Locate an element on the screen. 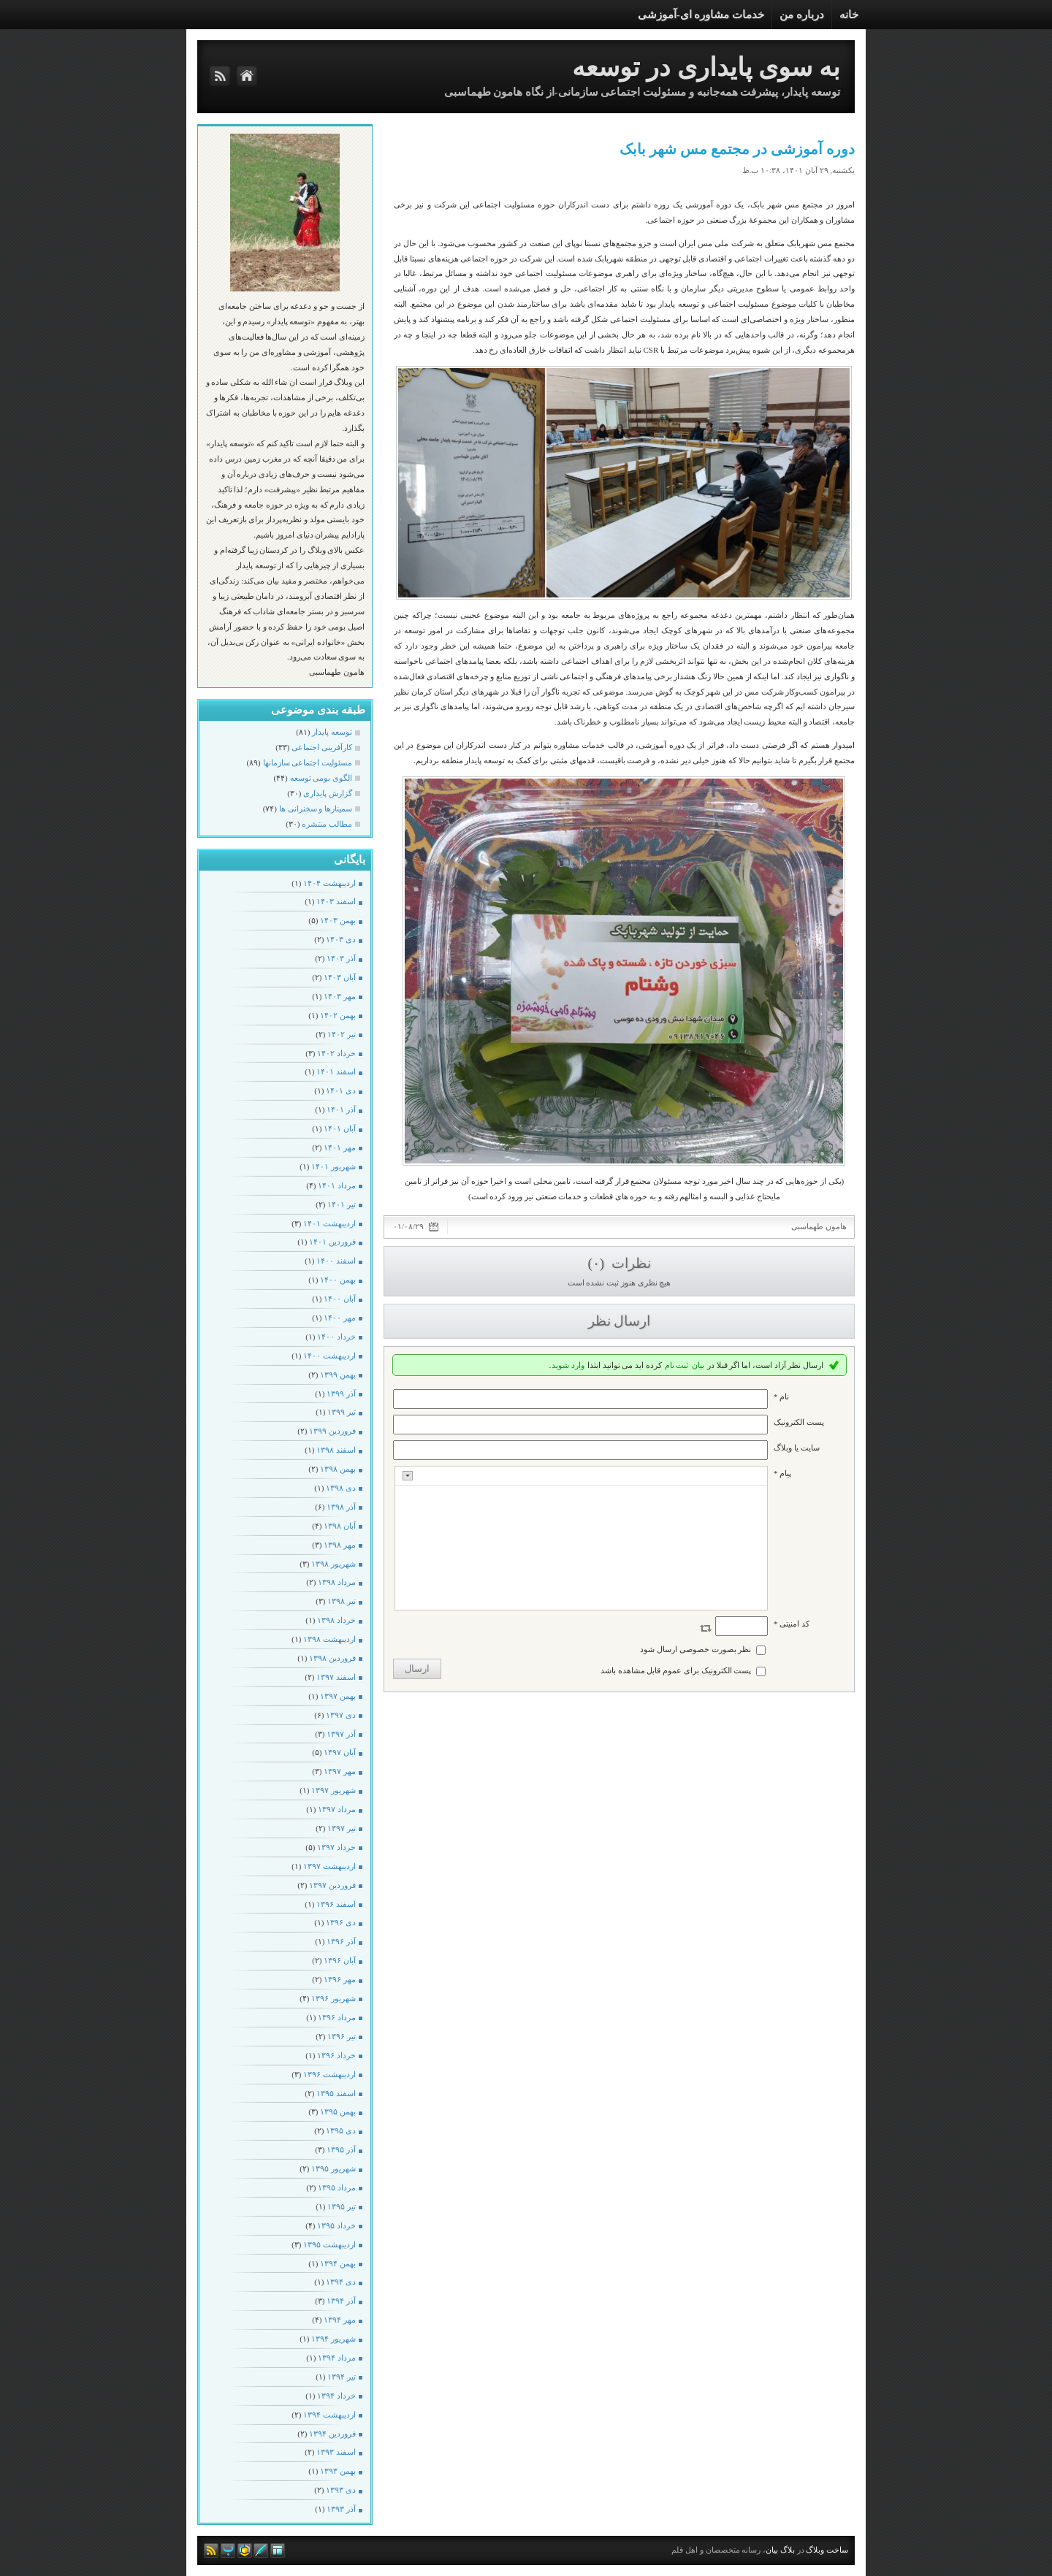 The height and width of the screenshot is (2576, 1052). آذر ۱۴۰۳ is located at coordinates (341, 958).